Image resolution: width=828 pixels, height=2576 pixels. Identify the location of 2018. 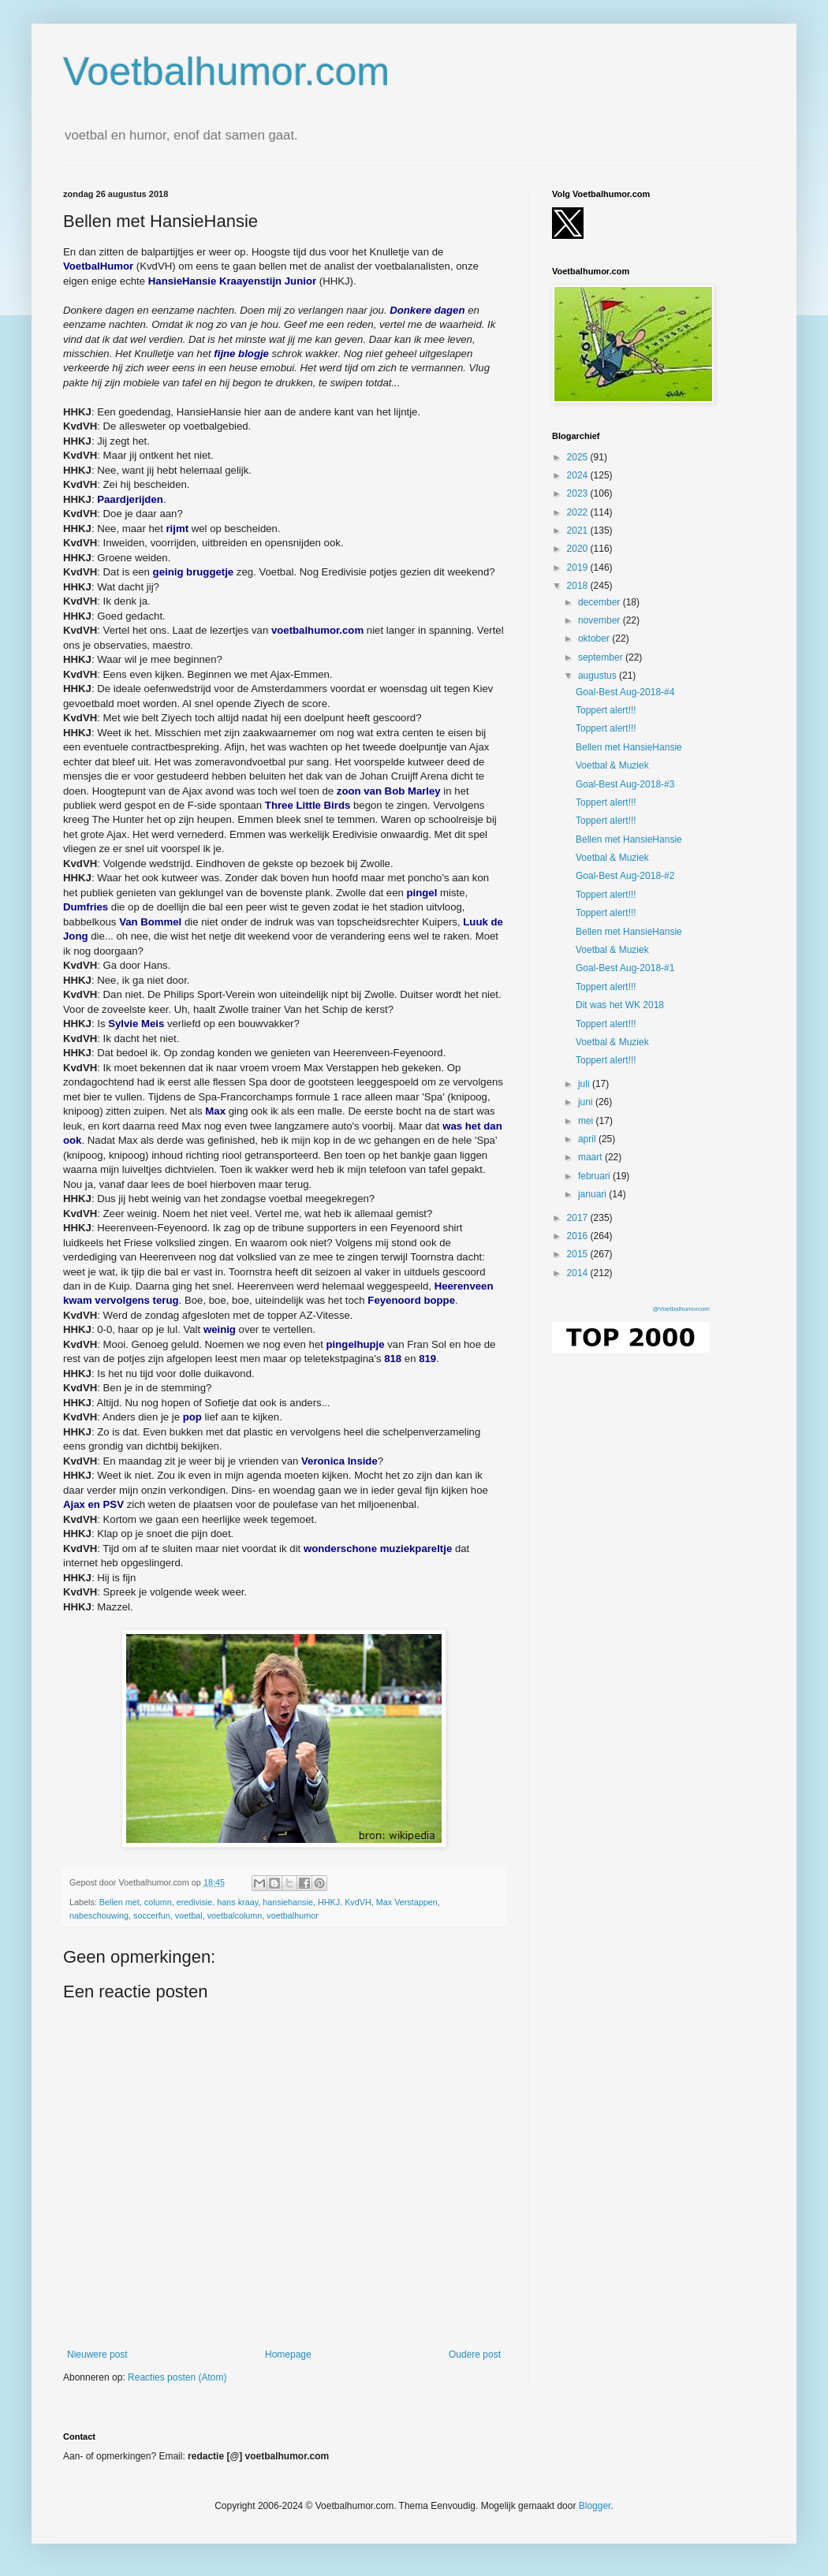
(579, 585).